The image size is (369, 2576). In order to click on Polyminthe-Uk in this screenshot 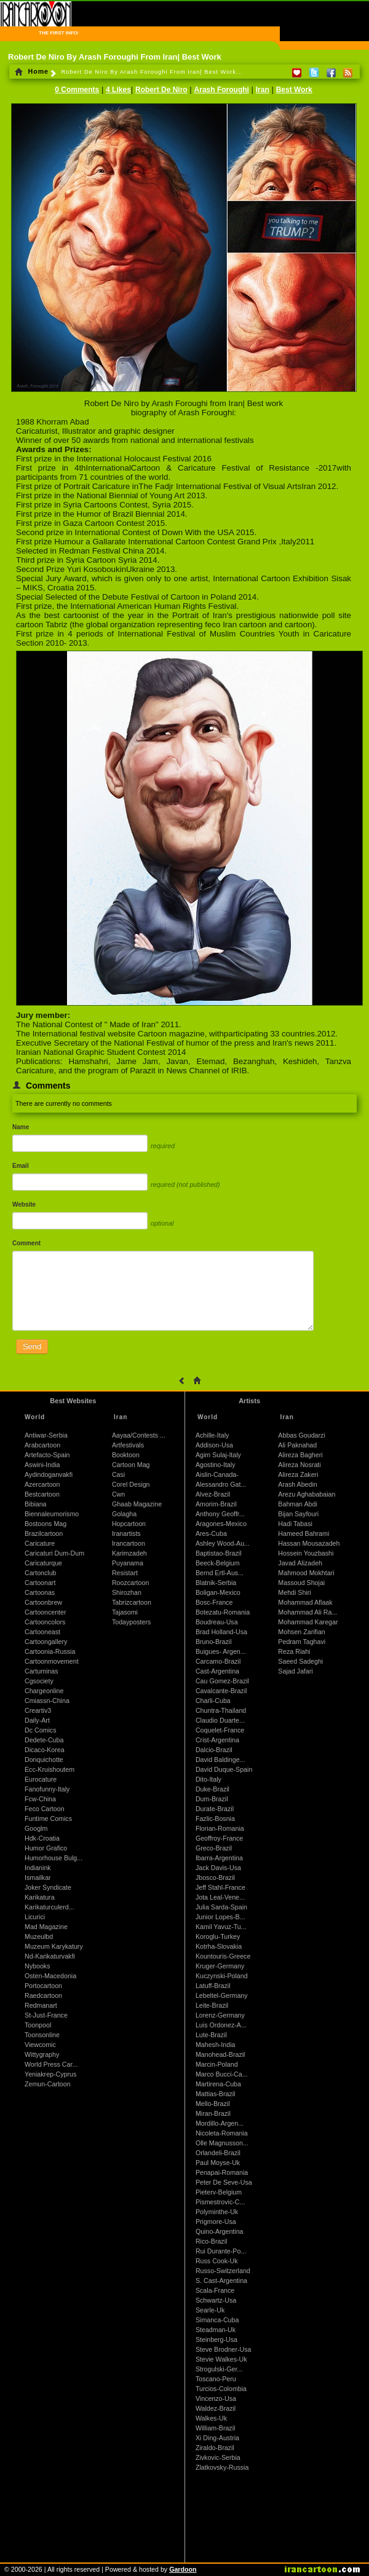, I will do `click(217, 2211)`.